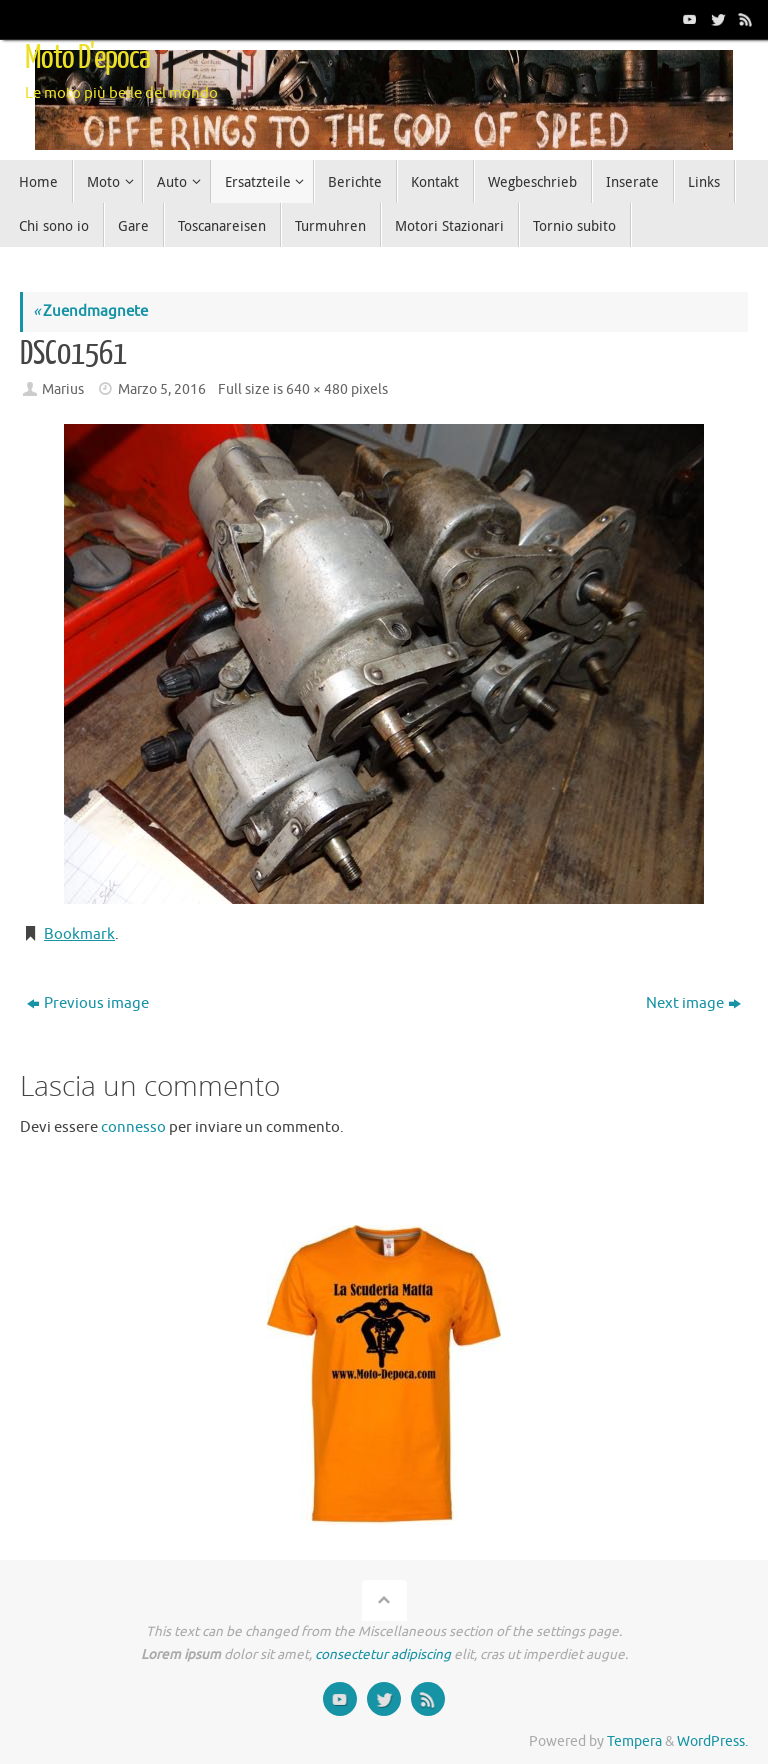 The image size is (768, 1764). Describe the element at coordinates (63, 389) in the screenshot. I see `Marius` at that location.